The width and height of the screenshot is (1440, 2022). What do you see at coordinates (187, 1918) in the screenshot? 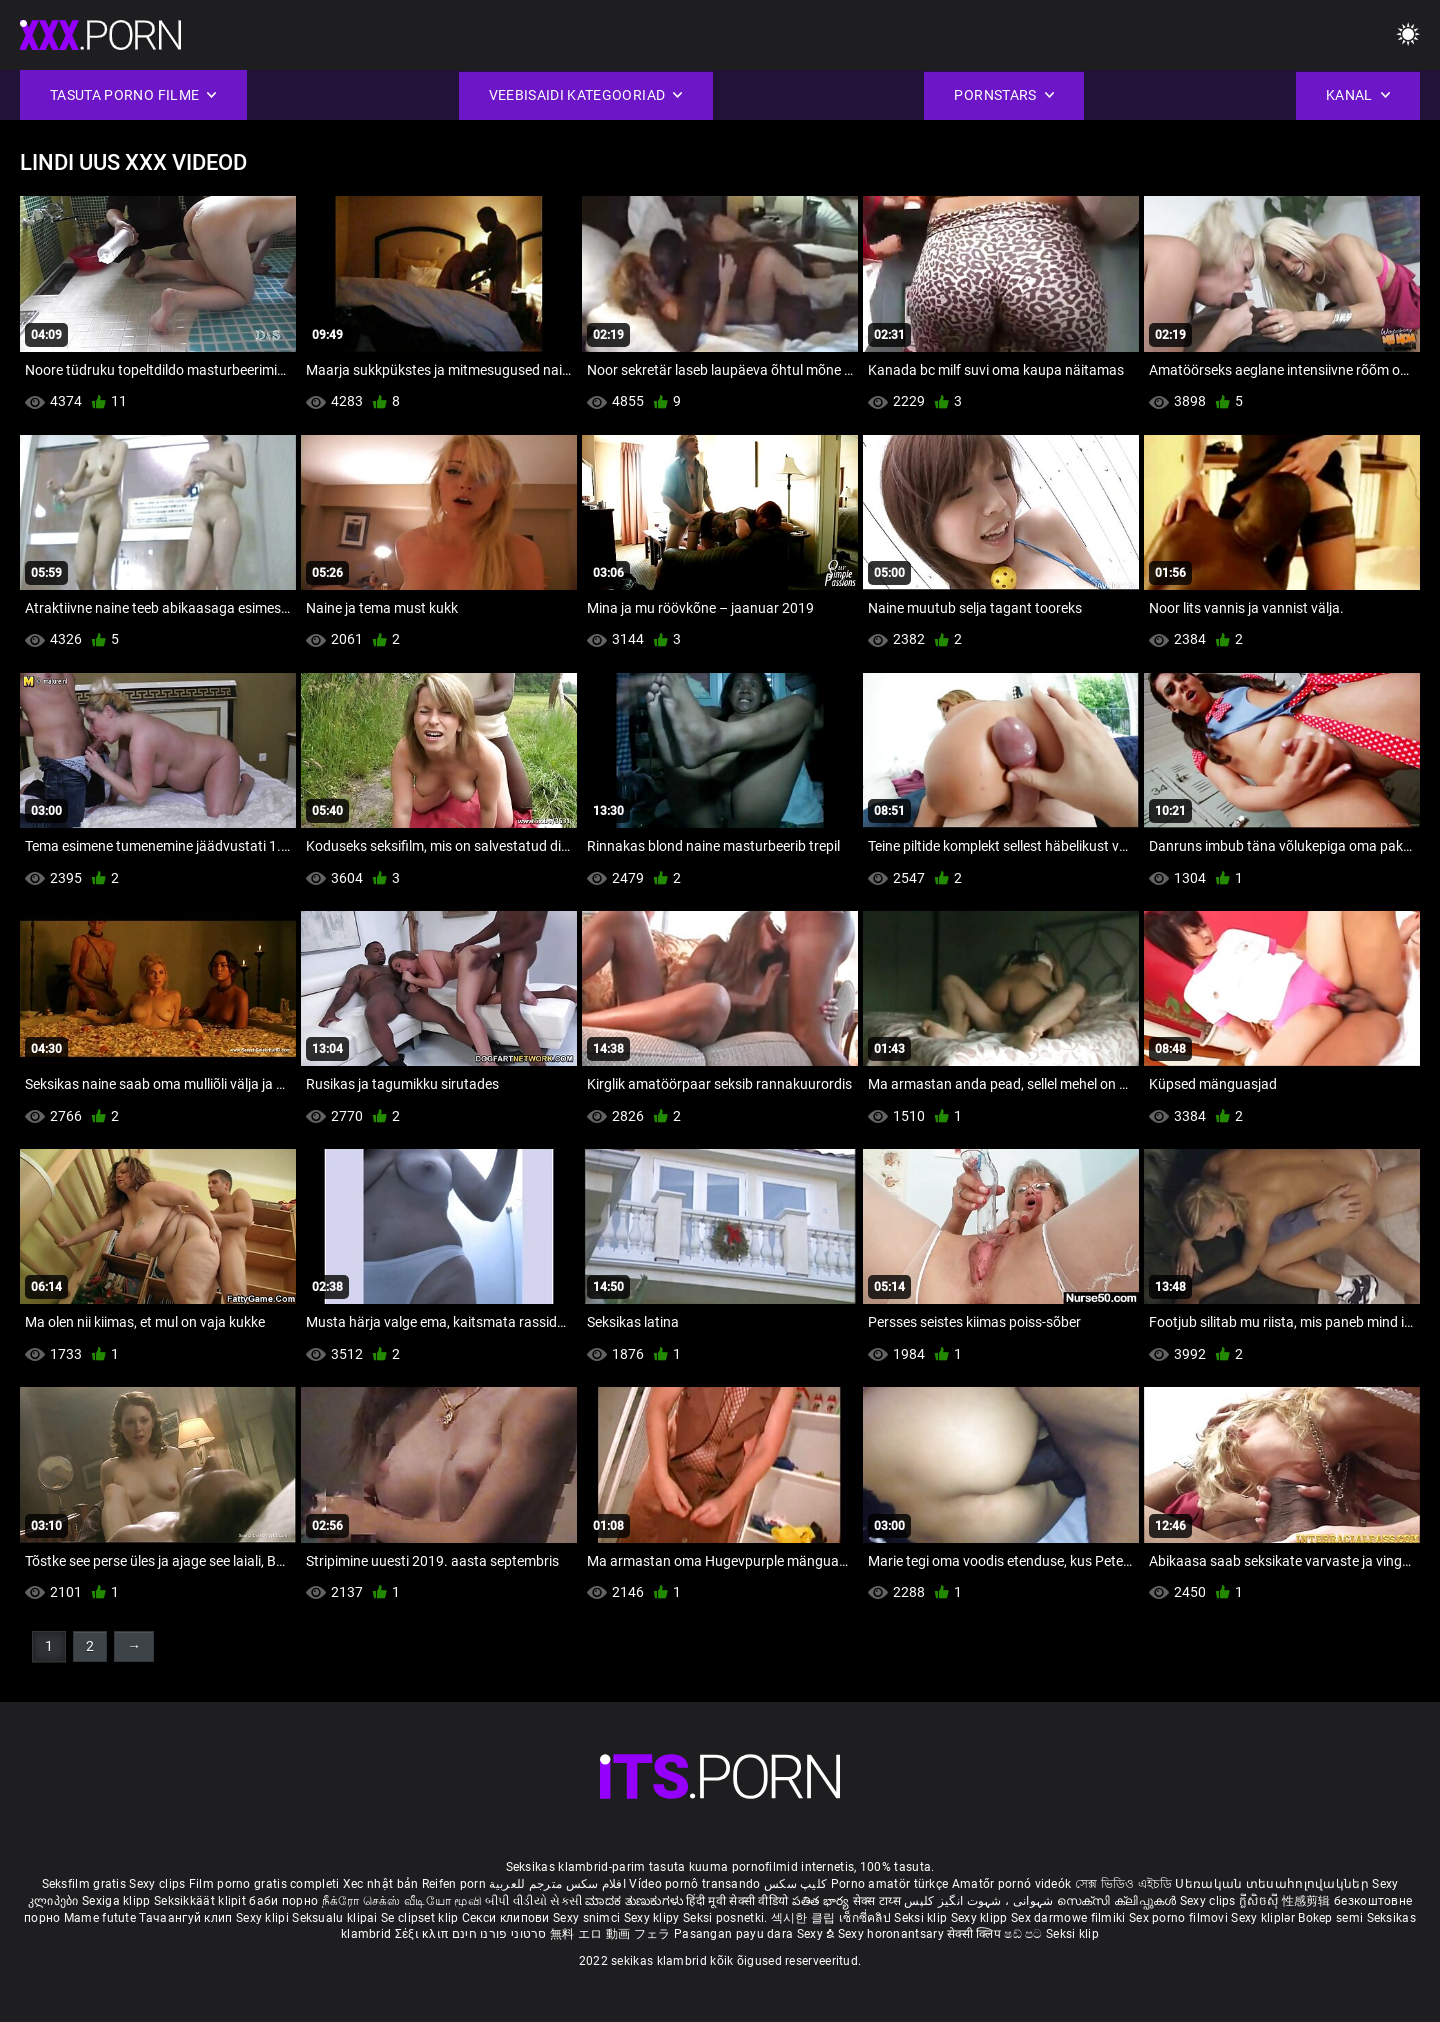
I see `Тачаангуй клип` at bounding box center [187, 1918].